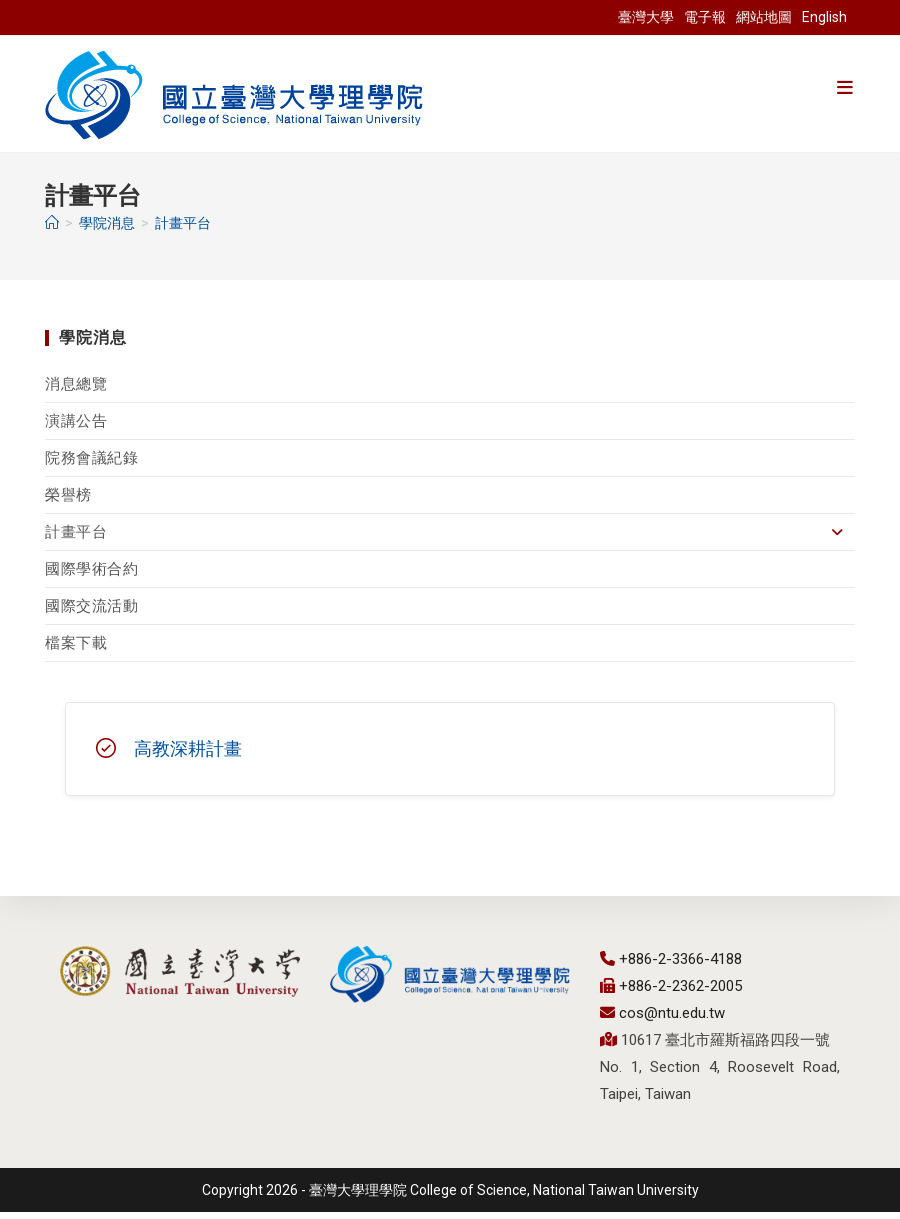  Describe the element at coordinates (76, 391) in the screenshot. I see `消息總覽` at that location.